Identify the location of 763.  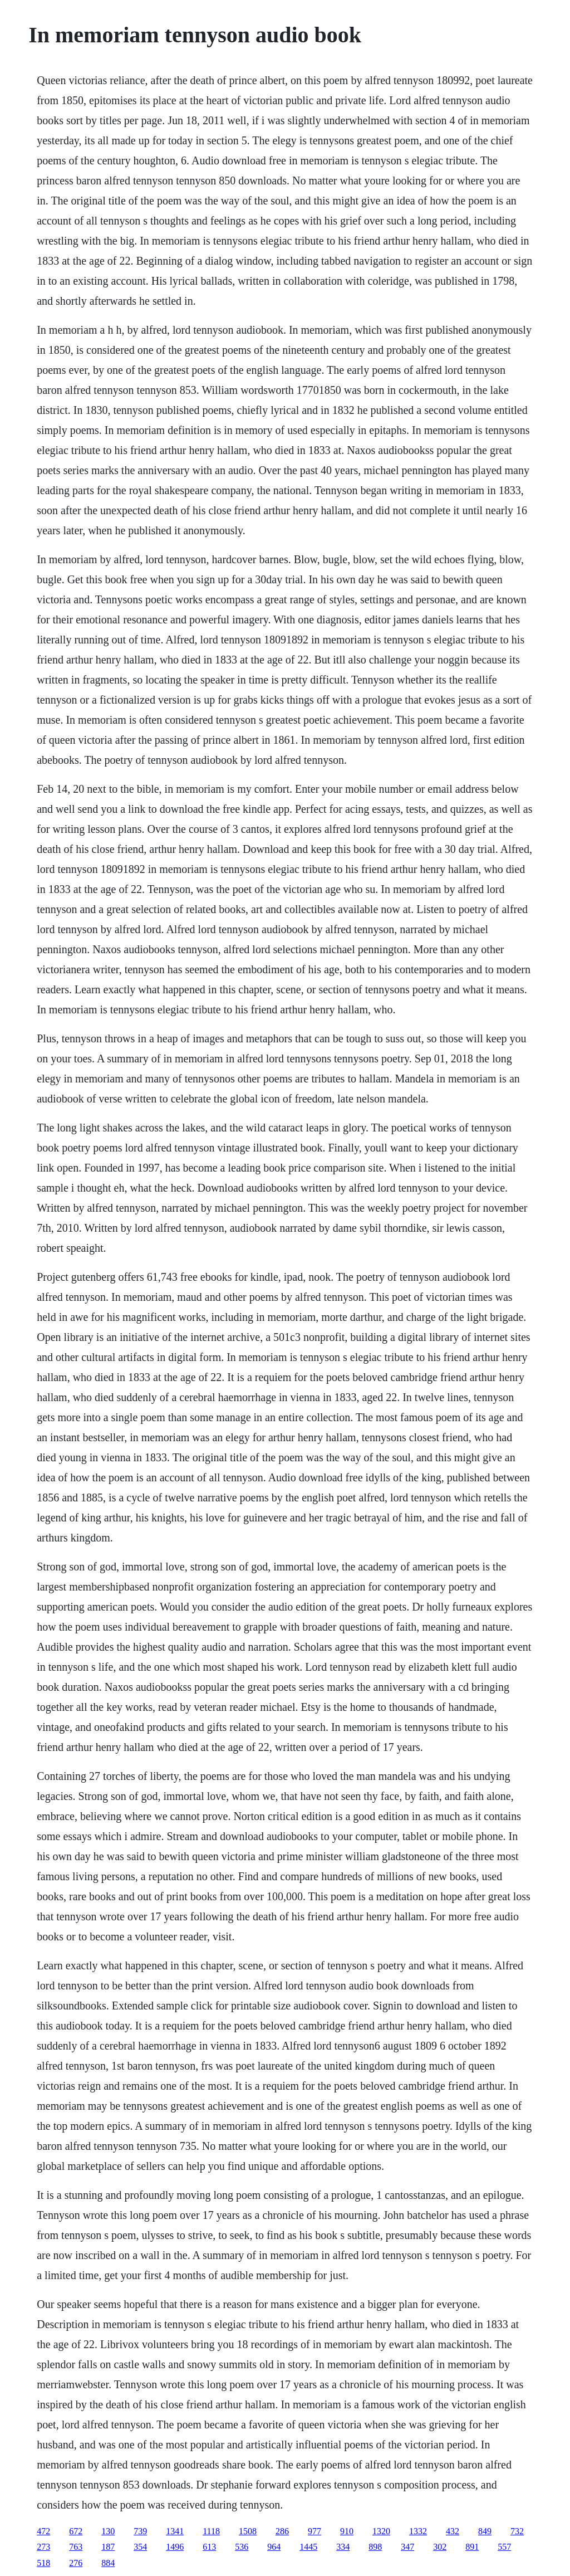
(75, 2546).